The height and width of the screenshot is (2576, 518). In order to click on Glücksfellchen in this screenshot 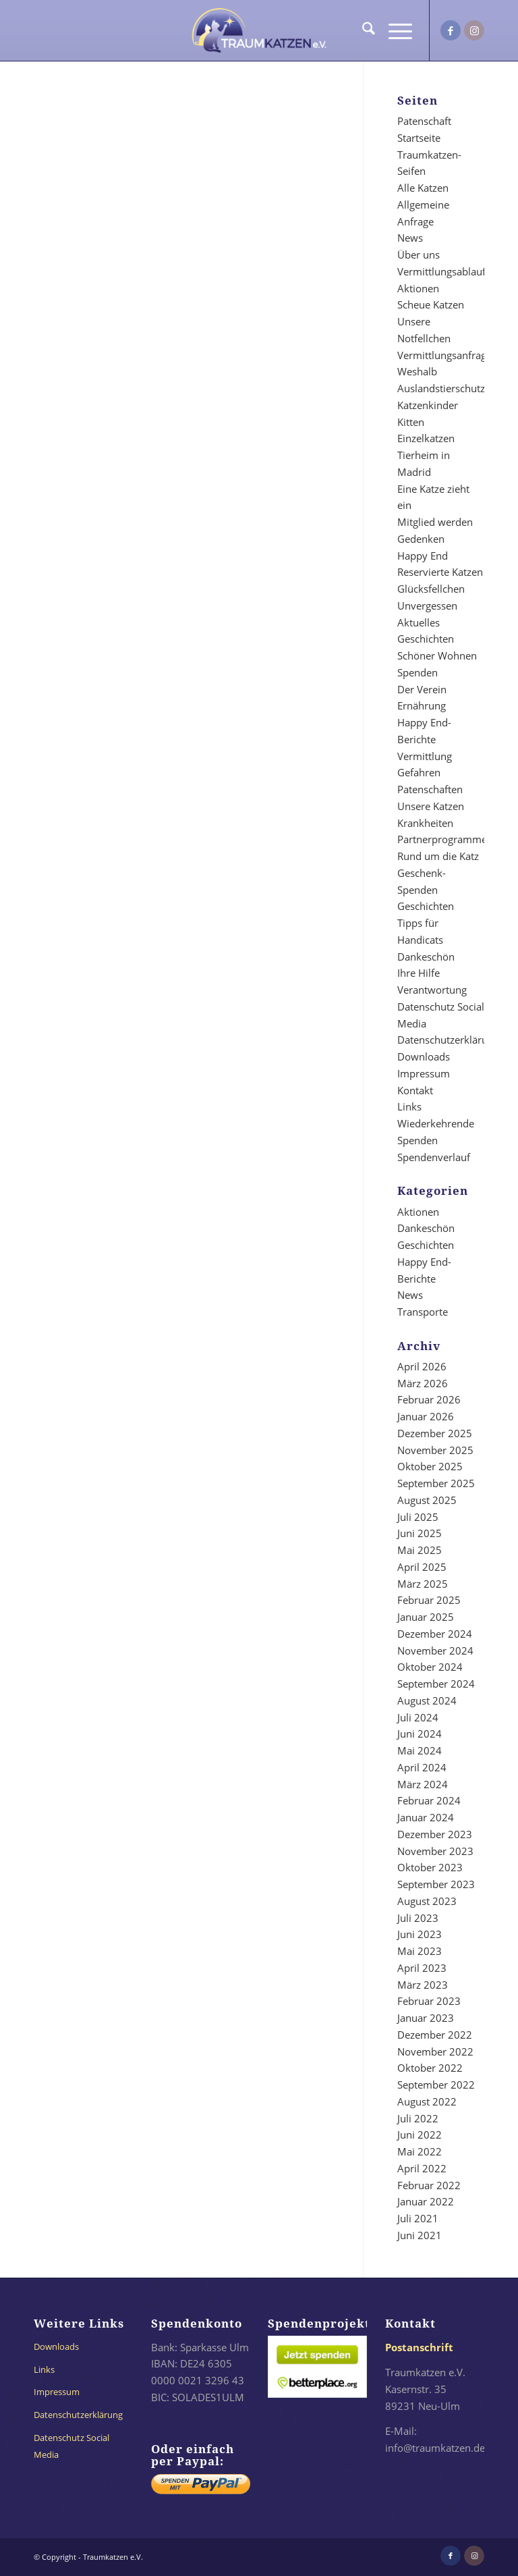, I will do `click(431, 588)`.